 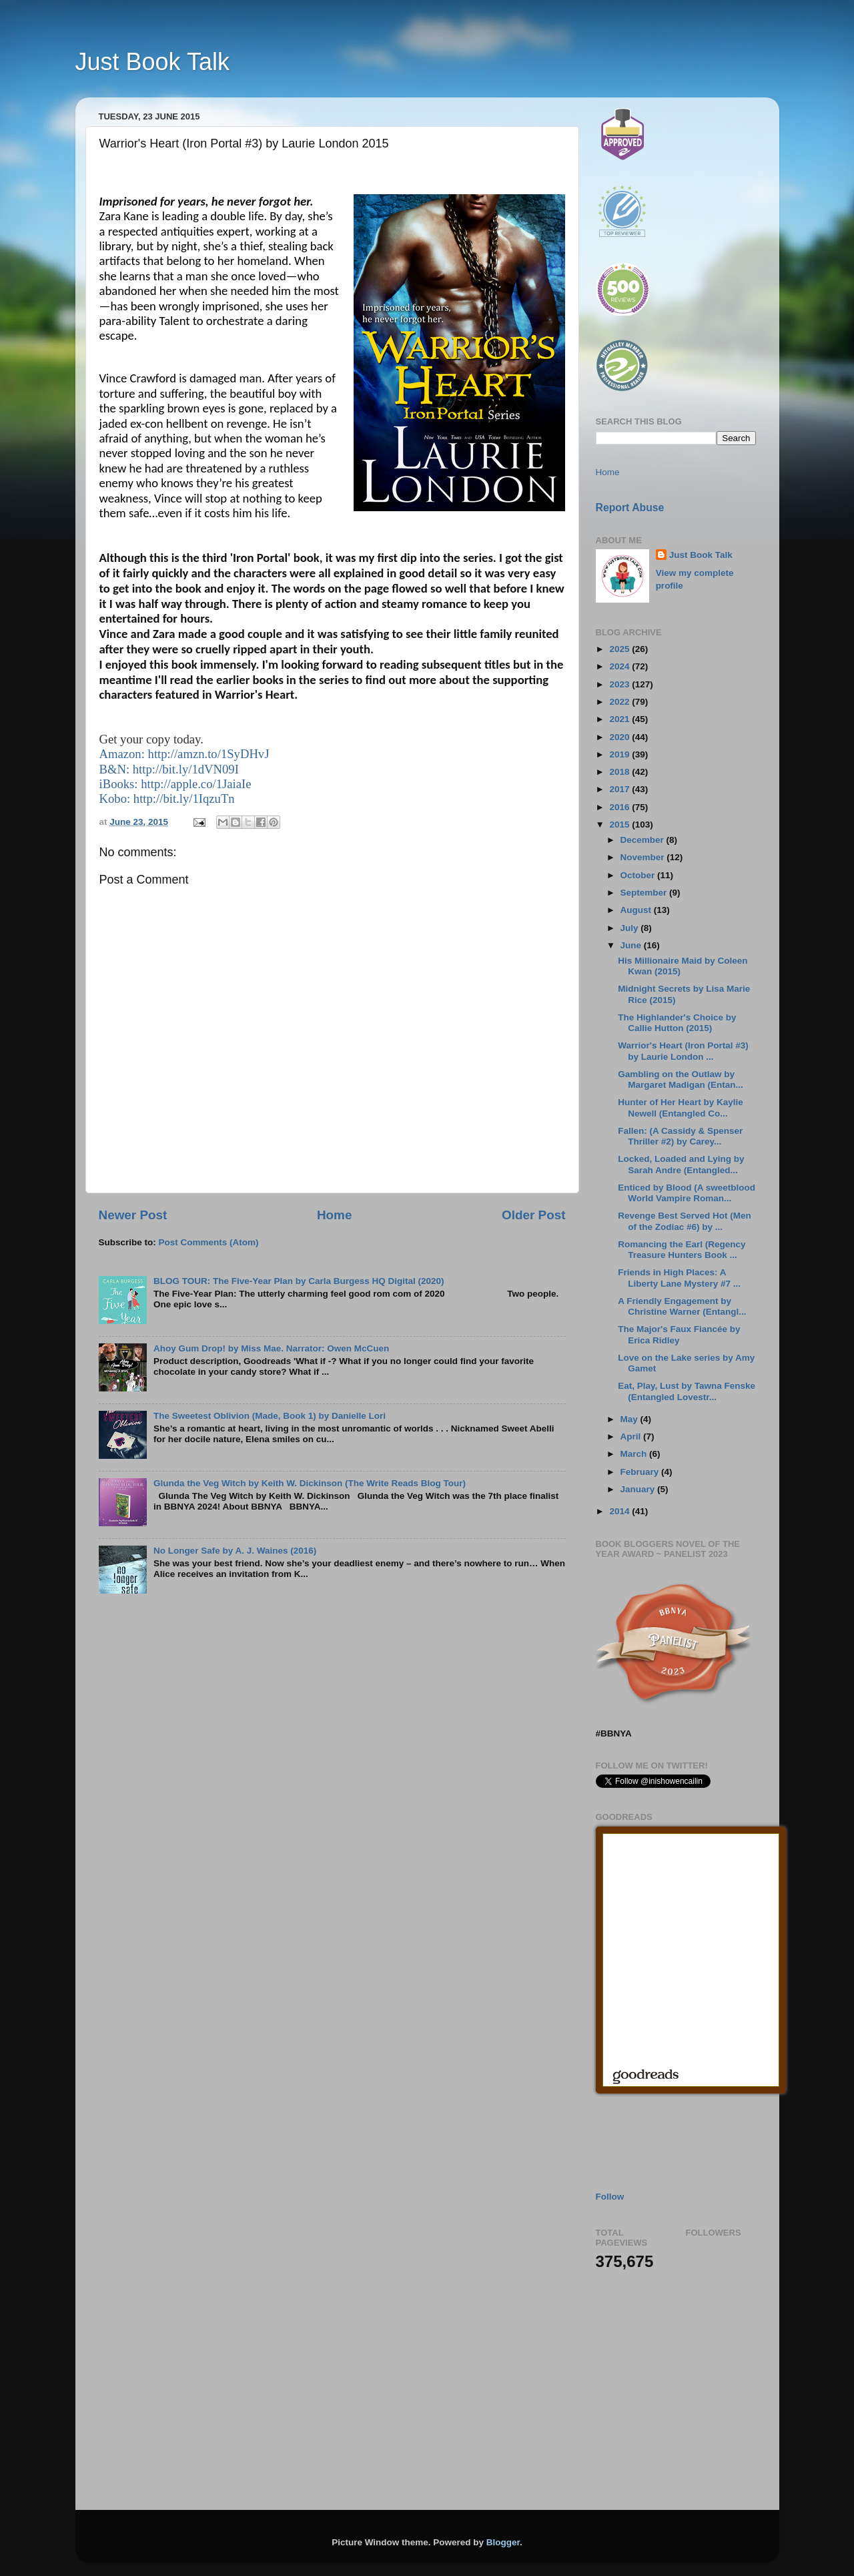 I want to click on BLOG TOUR: The Five-Year Plan by Carla Burgess HQ Digital (2020), so click(x=298, y=1281).